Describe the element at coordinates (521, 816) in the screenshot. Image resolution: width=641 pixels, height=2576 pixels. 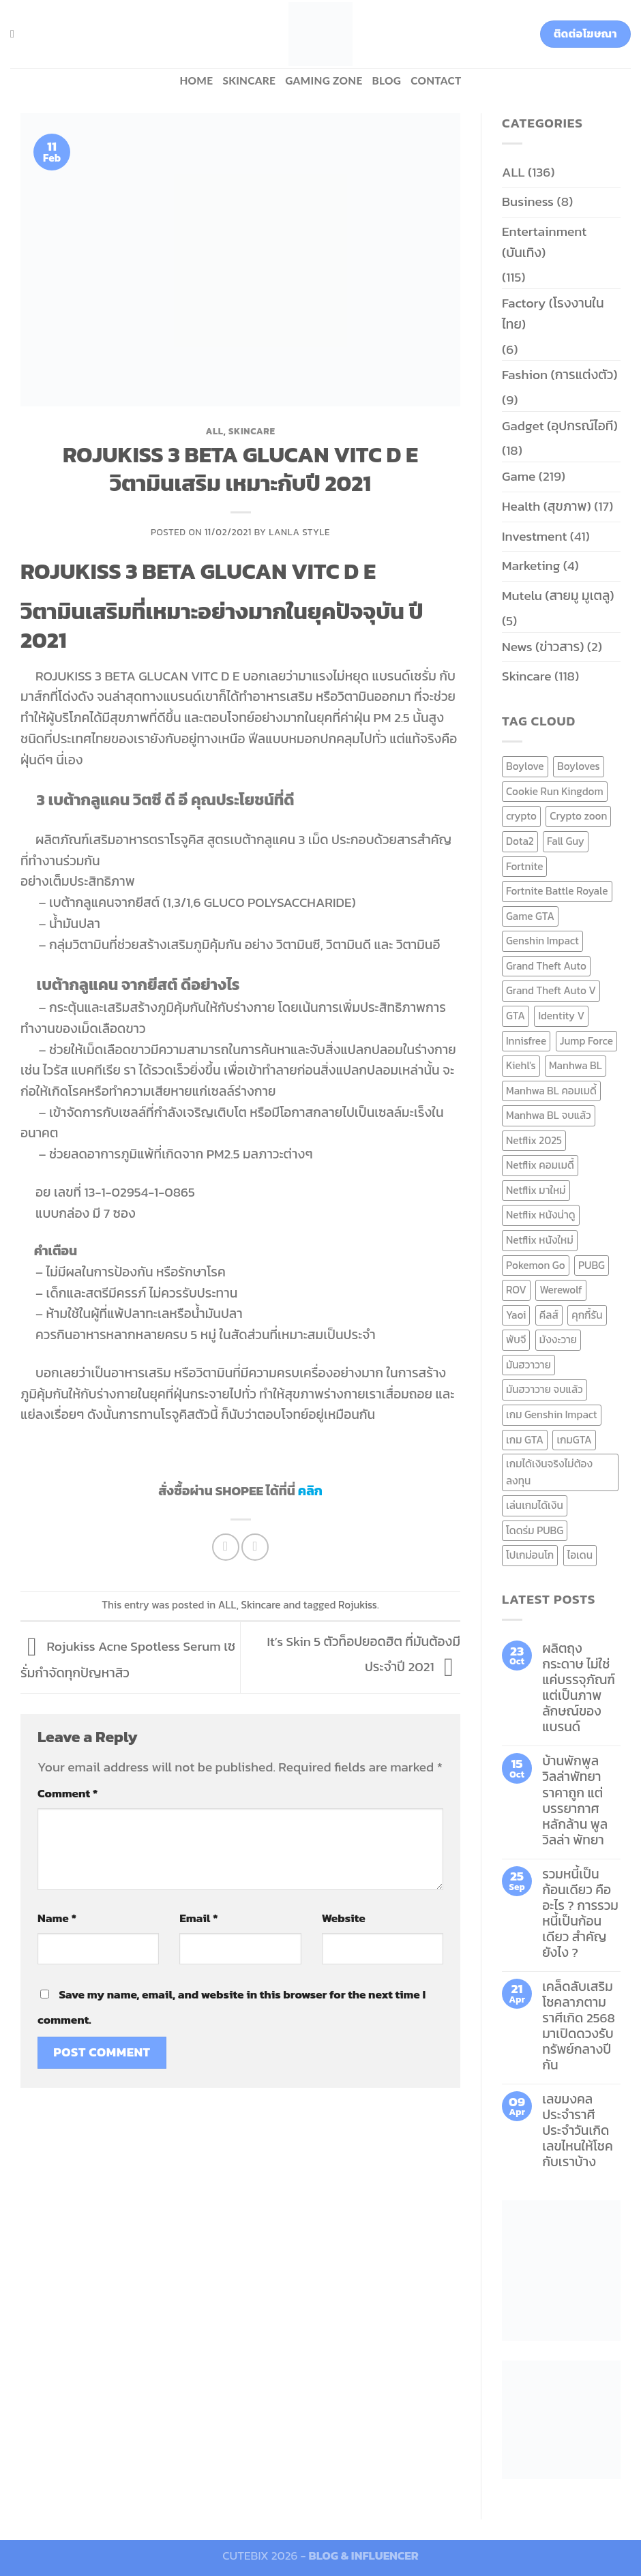
I see `crypto [crypto (8 items)]` at that location.